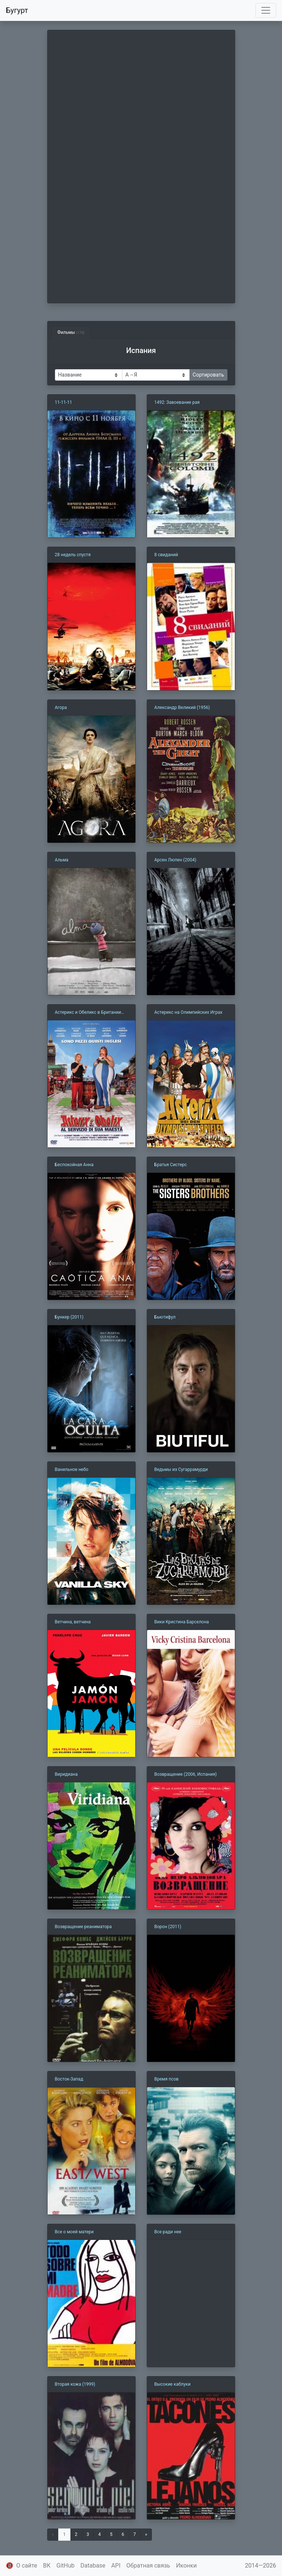 The height and width of the screenshot is (2576, 282). Describe the element at coordinates (167, 1926) in the screenshot. I see `Ворон (2011)` at that location.